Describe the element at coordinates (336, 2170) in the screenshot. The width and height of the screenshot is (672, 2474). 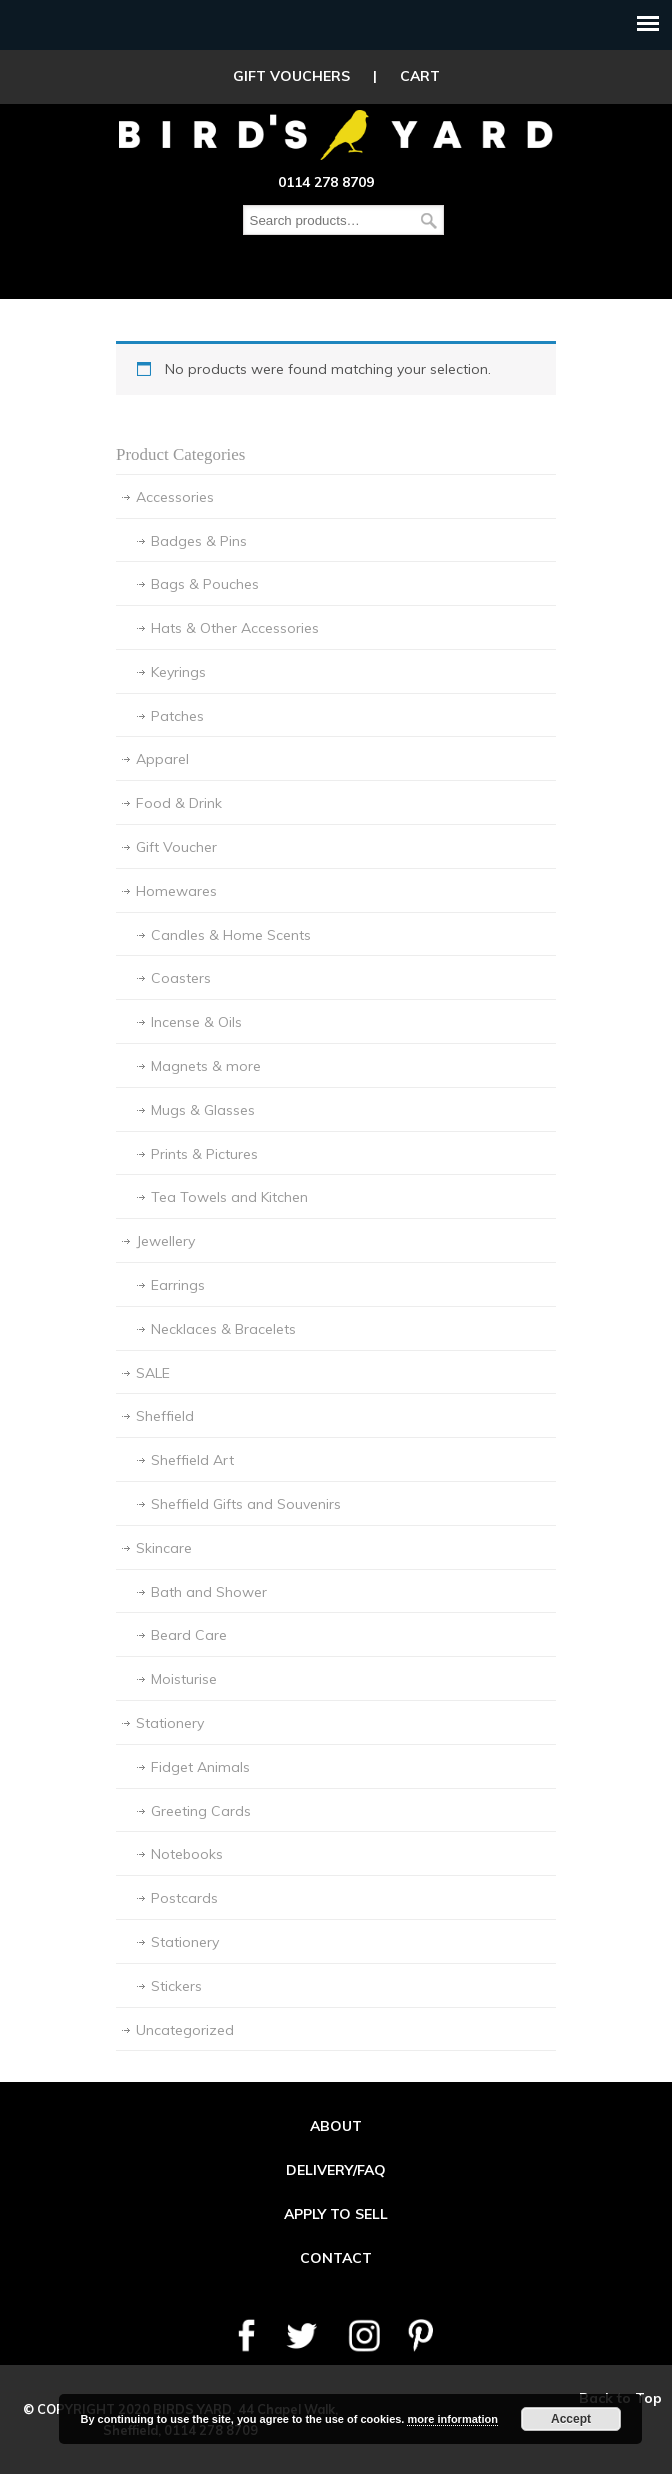
I see `DELIVERY/FAQ` at that location.